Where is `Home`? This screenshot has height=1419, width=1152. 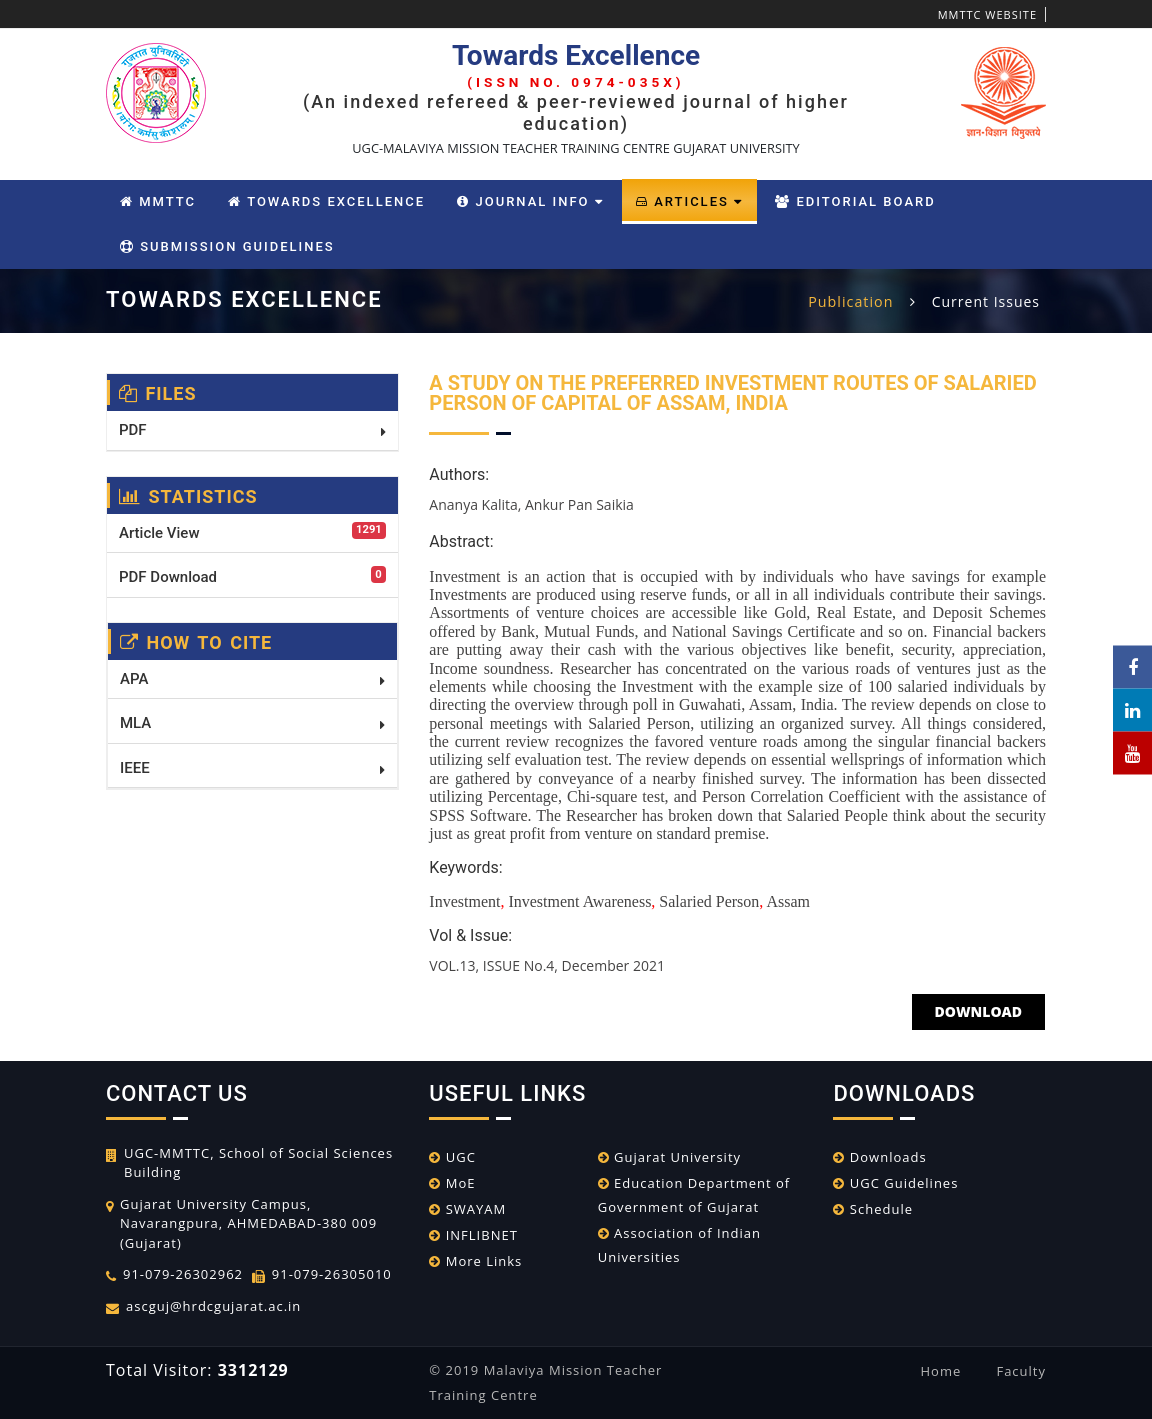
Home is located at coordinates (941, 1371).